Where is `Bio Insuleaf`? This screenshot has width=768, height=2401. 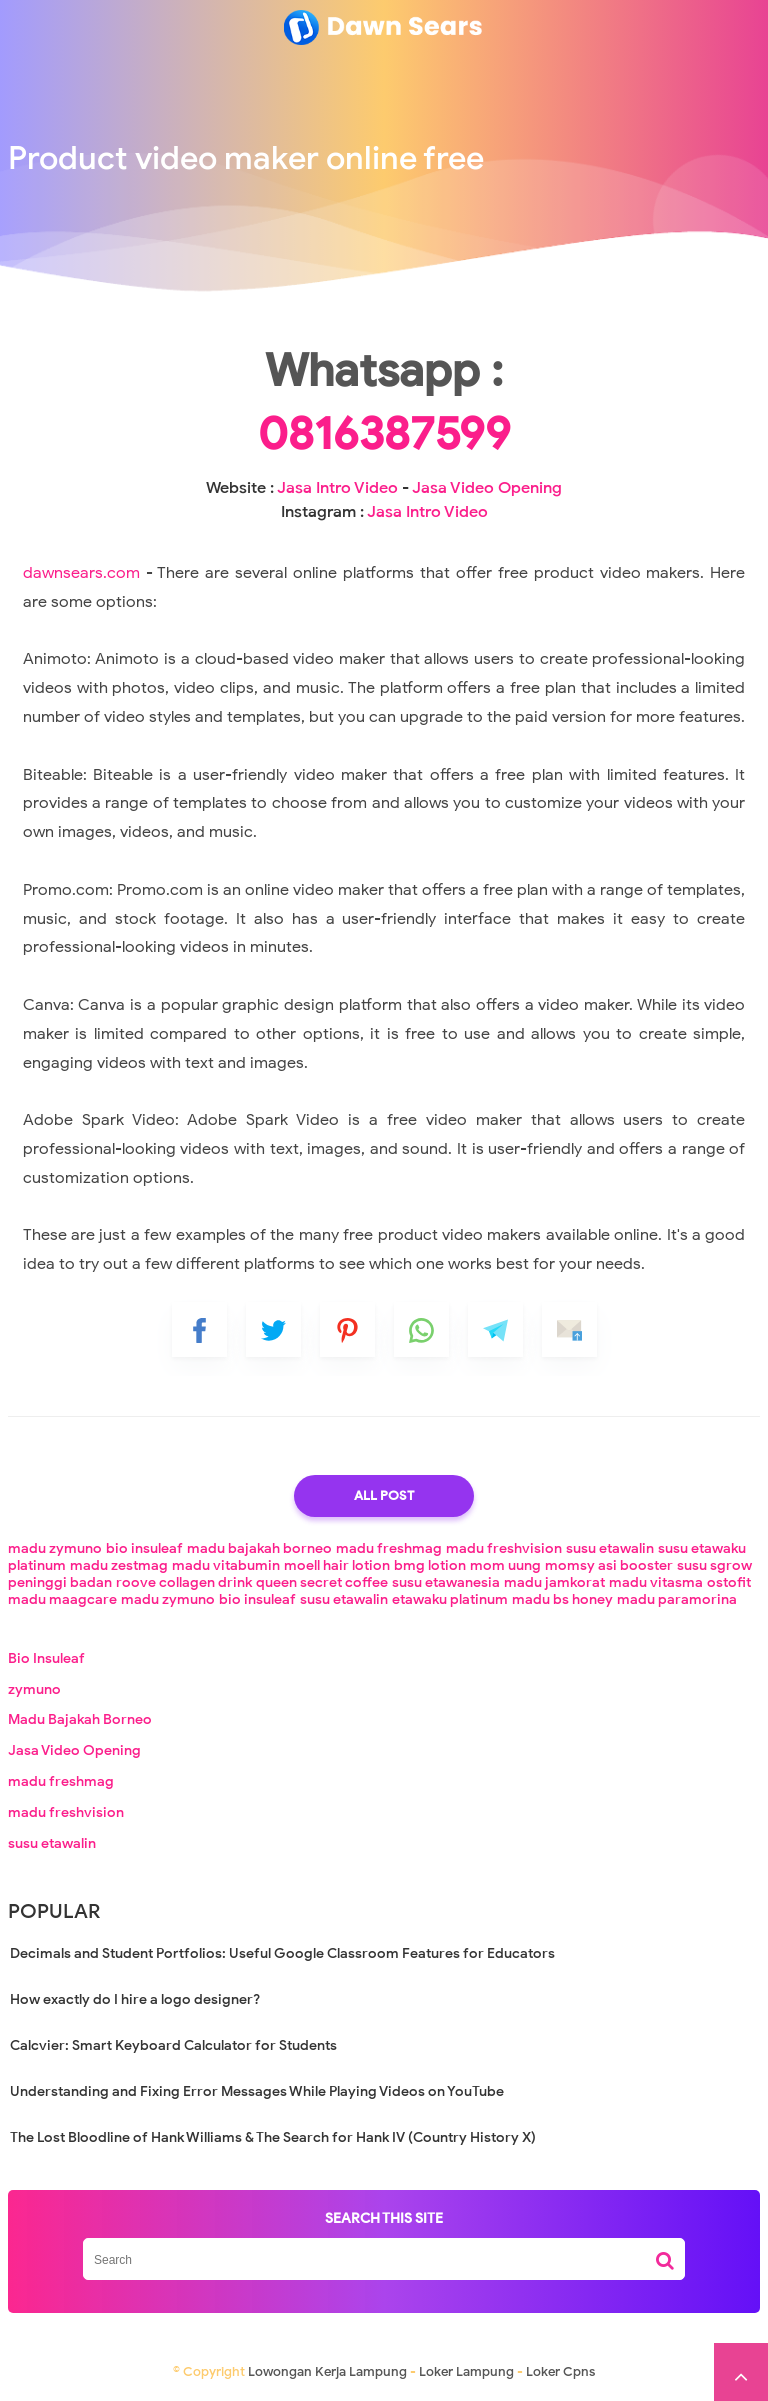
Bio Insuleaf is located at coordinates (46, 1658).